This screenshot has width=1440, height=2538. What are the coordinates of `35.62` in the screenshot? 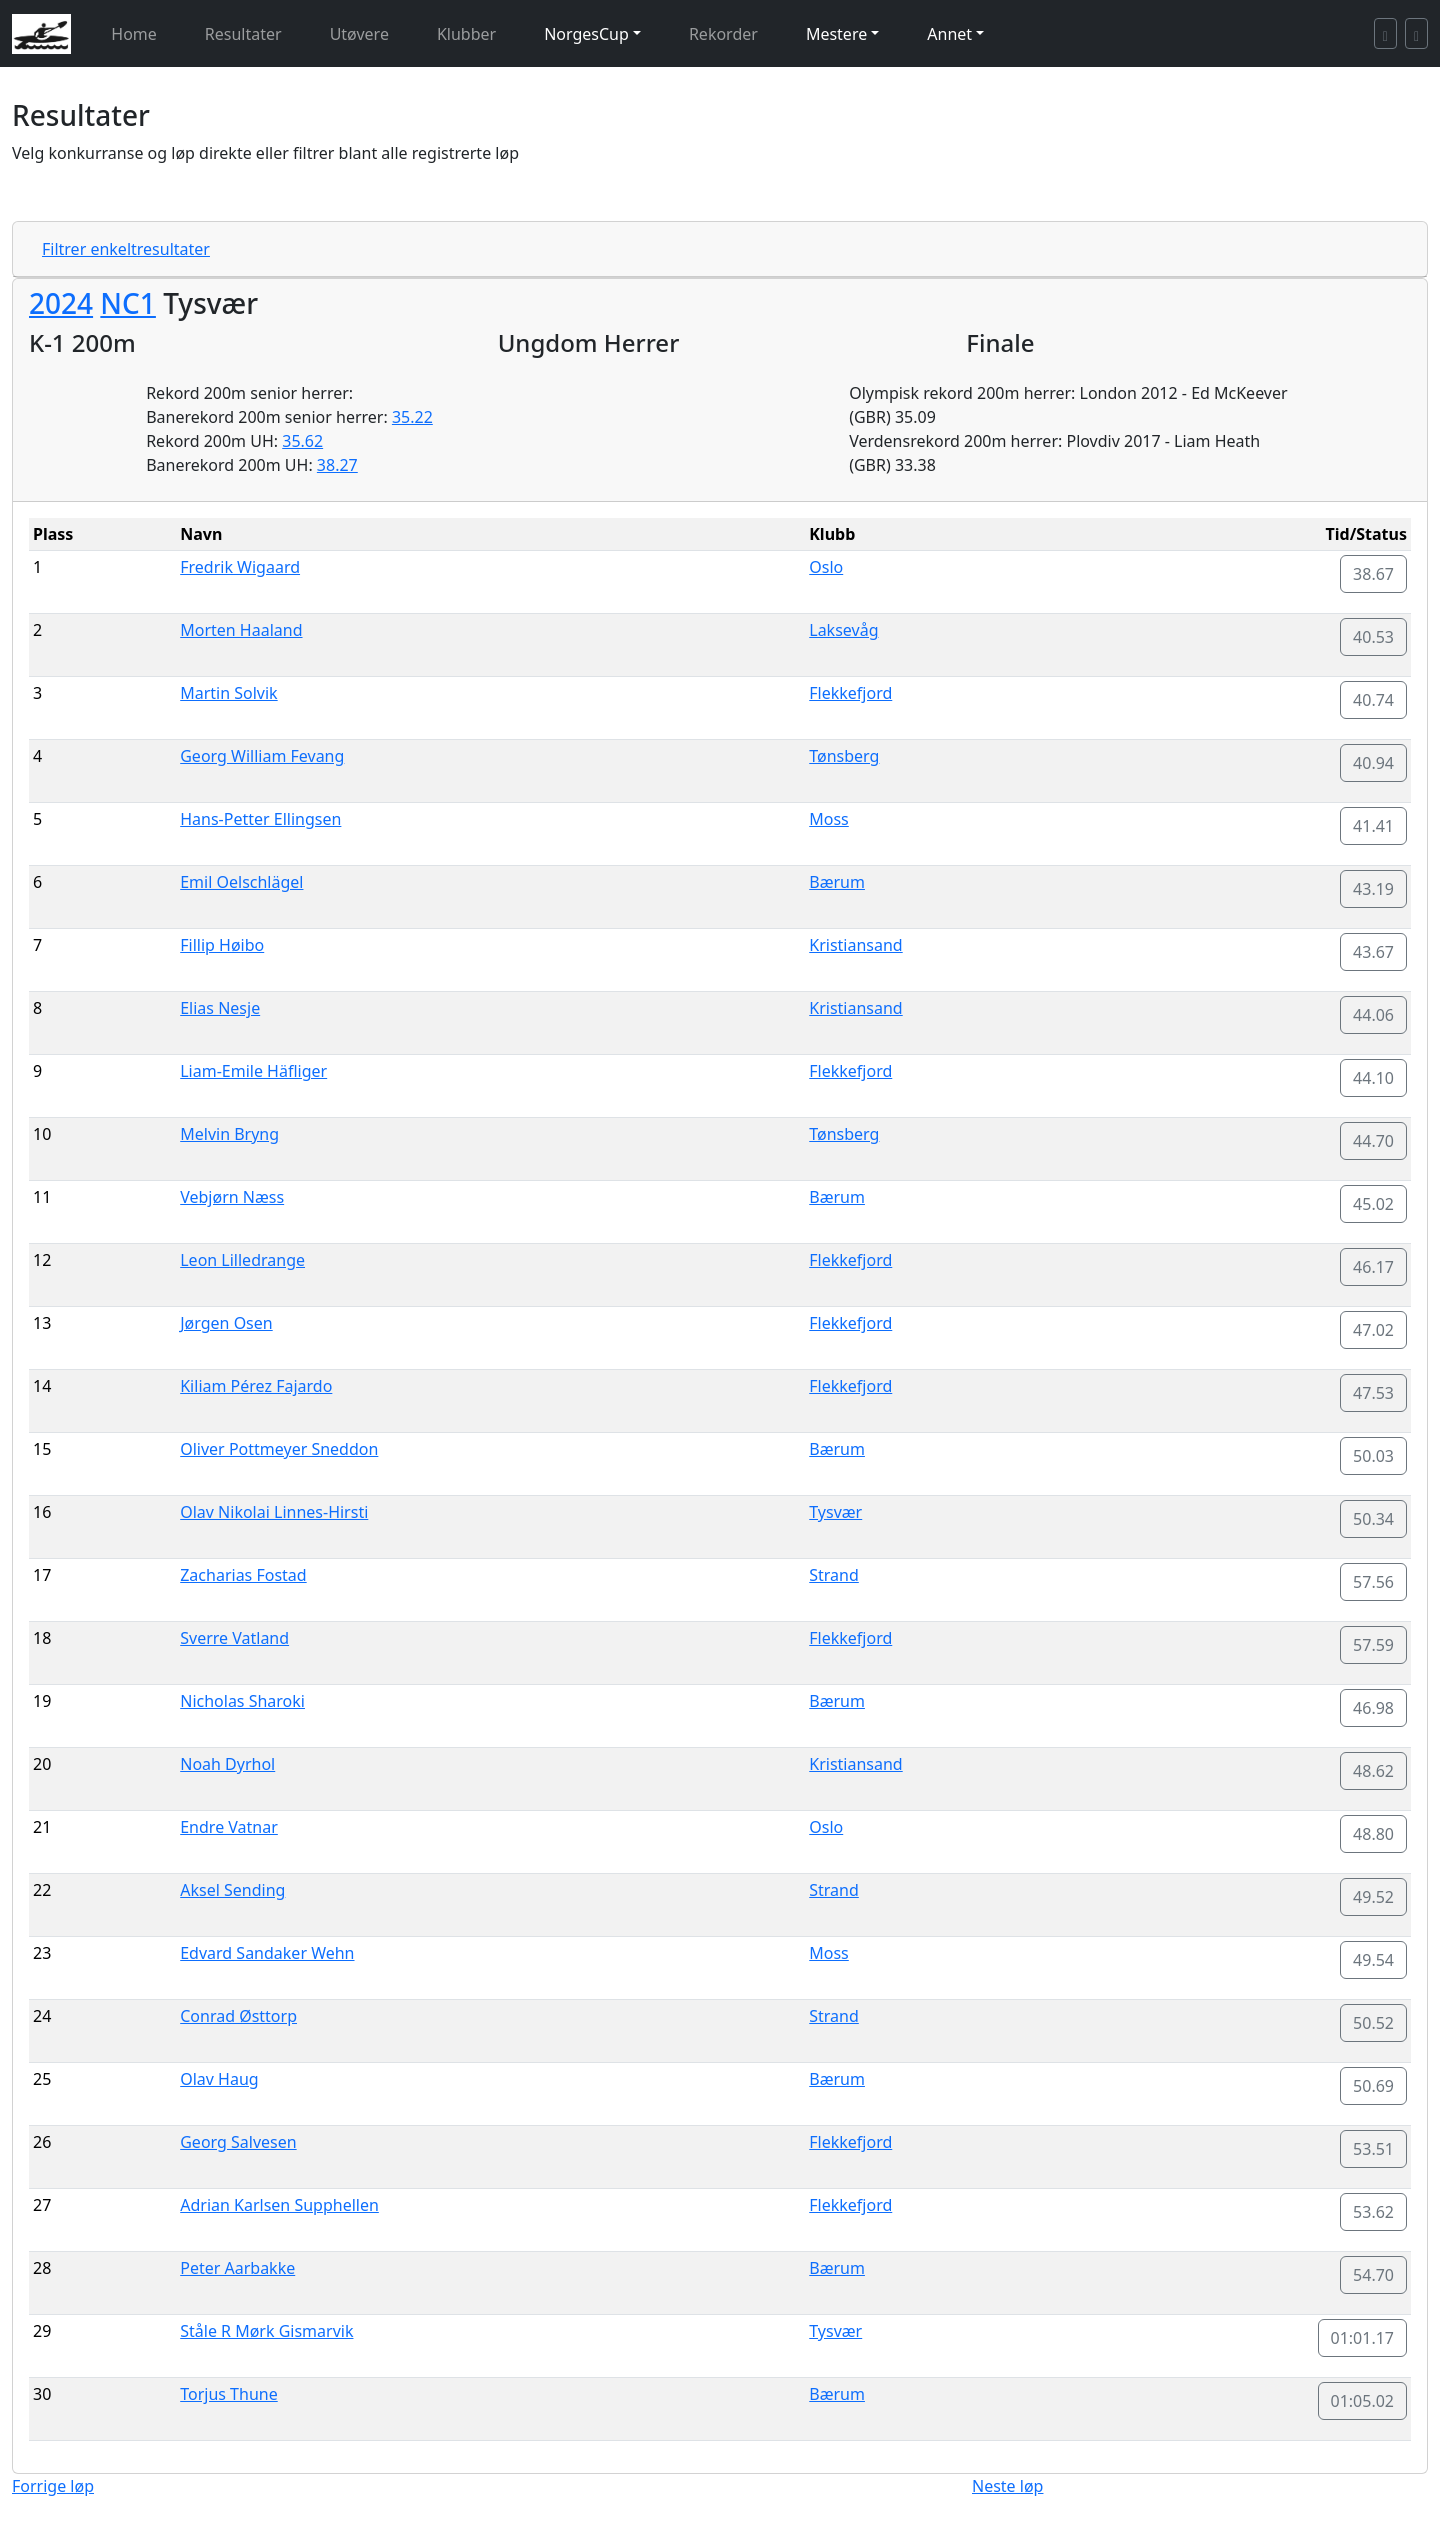 It's located at (302, 441).